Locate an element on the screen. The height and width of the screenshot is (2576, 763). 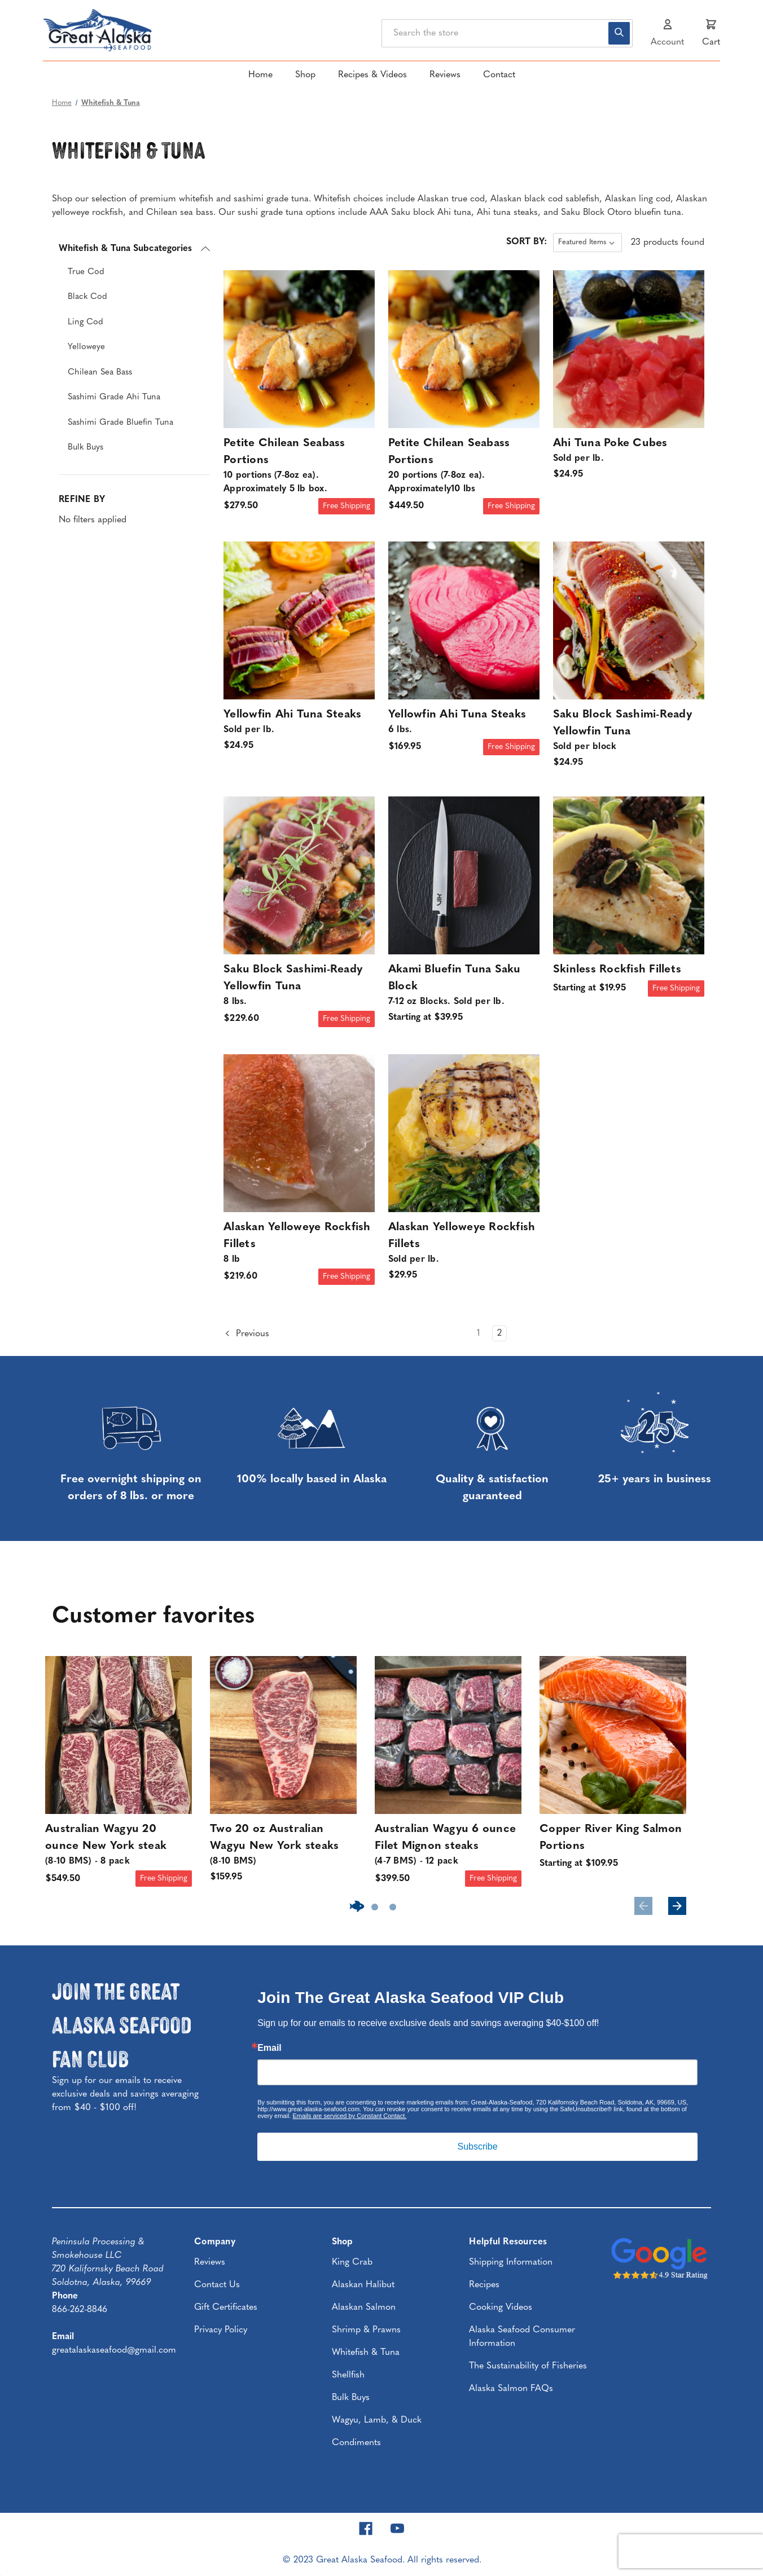
Skinless Rockfish Fillets [Skinless Rockfish Fillets, Price range from $19.95 to $109.95] is located at coordinates (617, 969).